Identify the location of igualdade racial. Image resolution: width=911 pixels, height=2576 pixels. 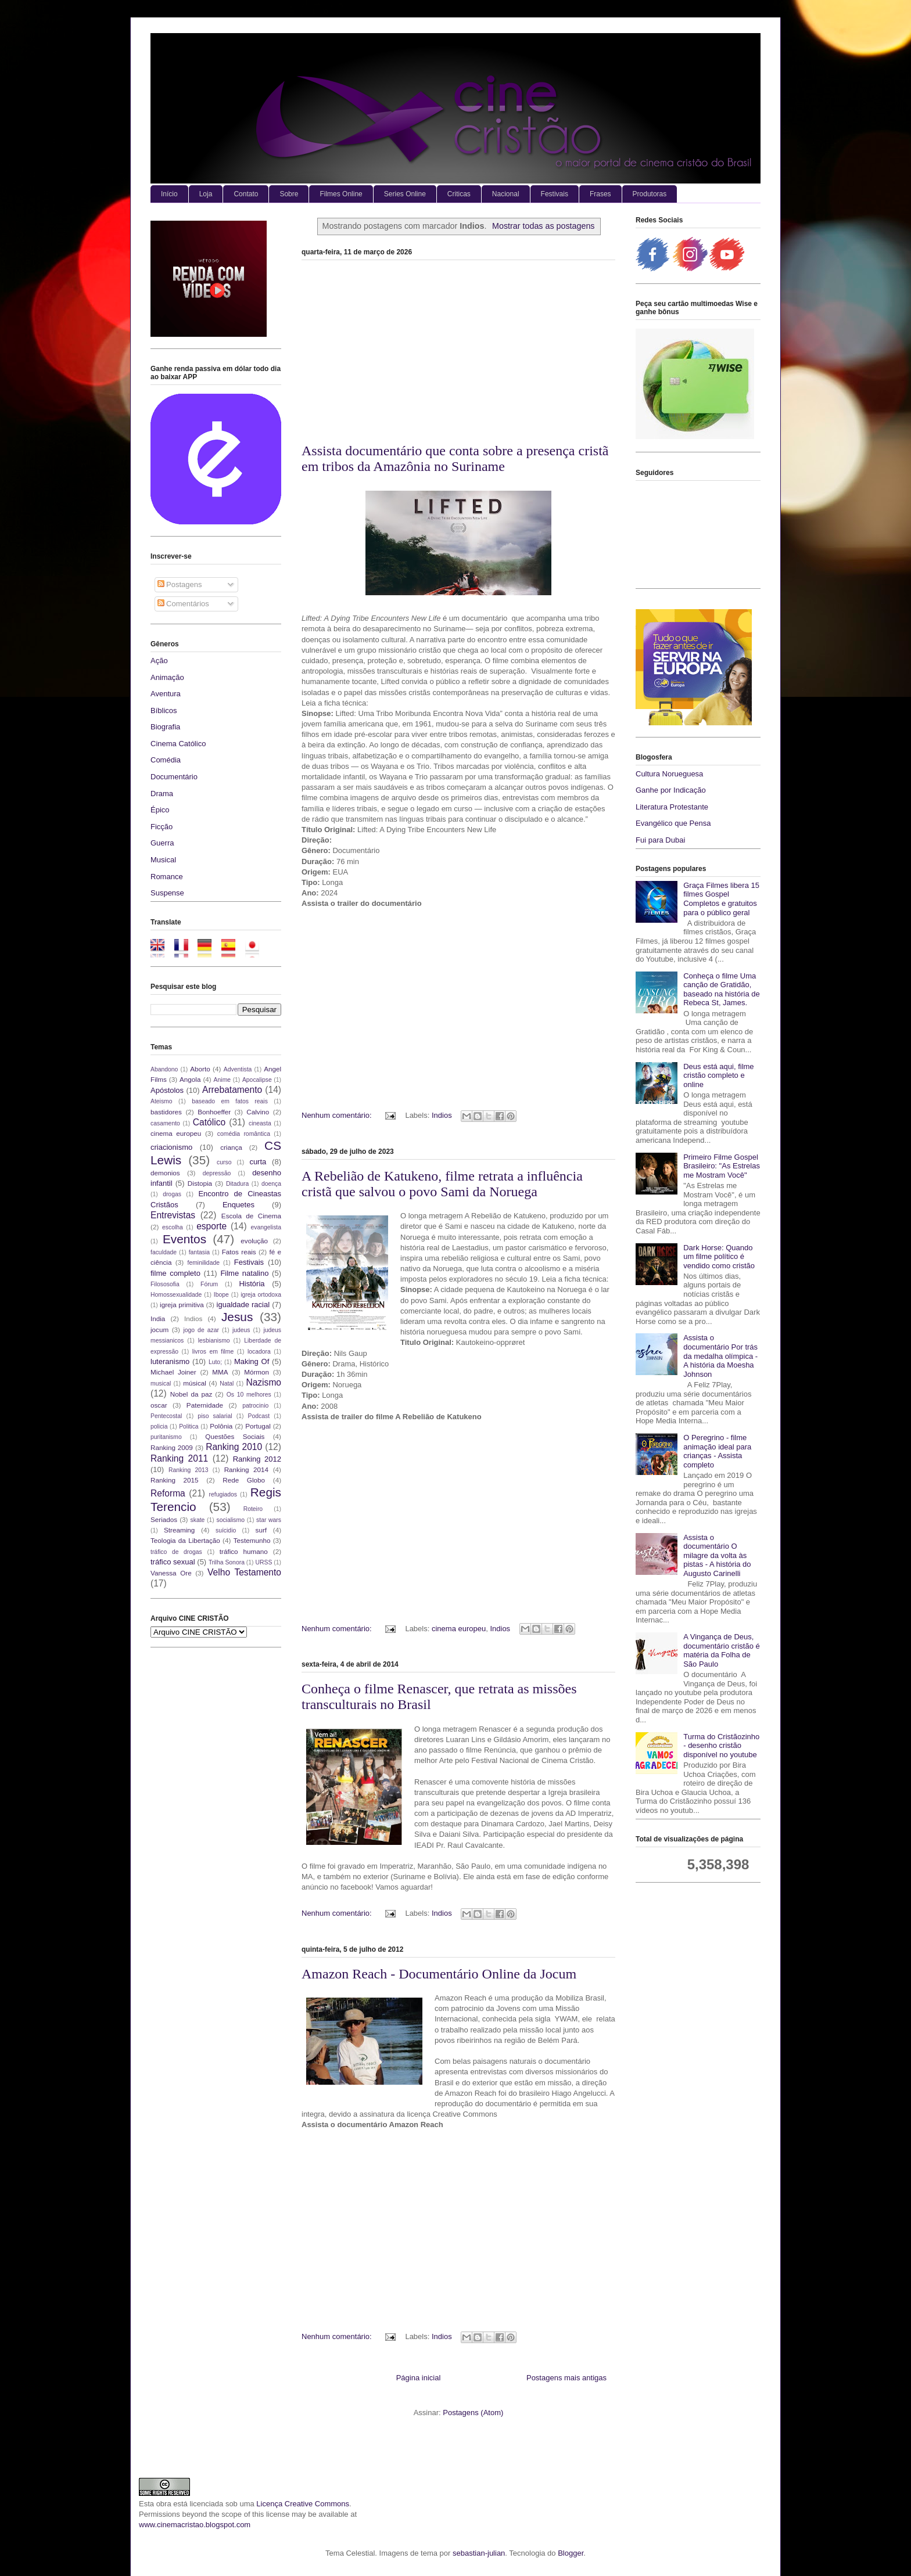
(243, 1304).